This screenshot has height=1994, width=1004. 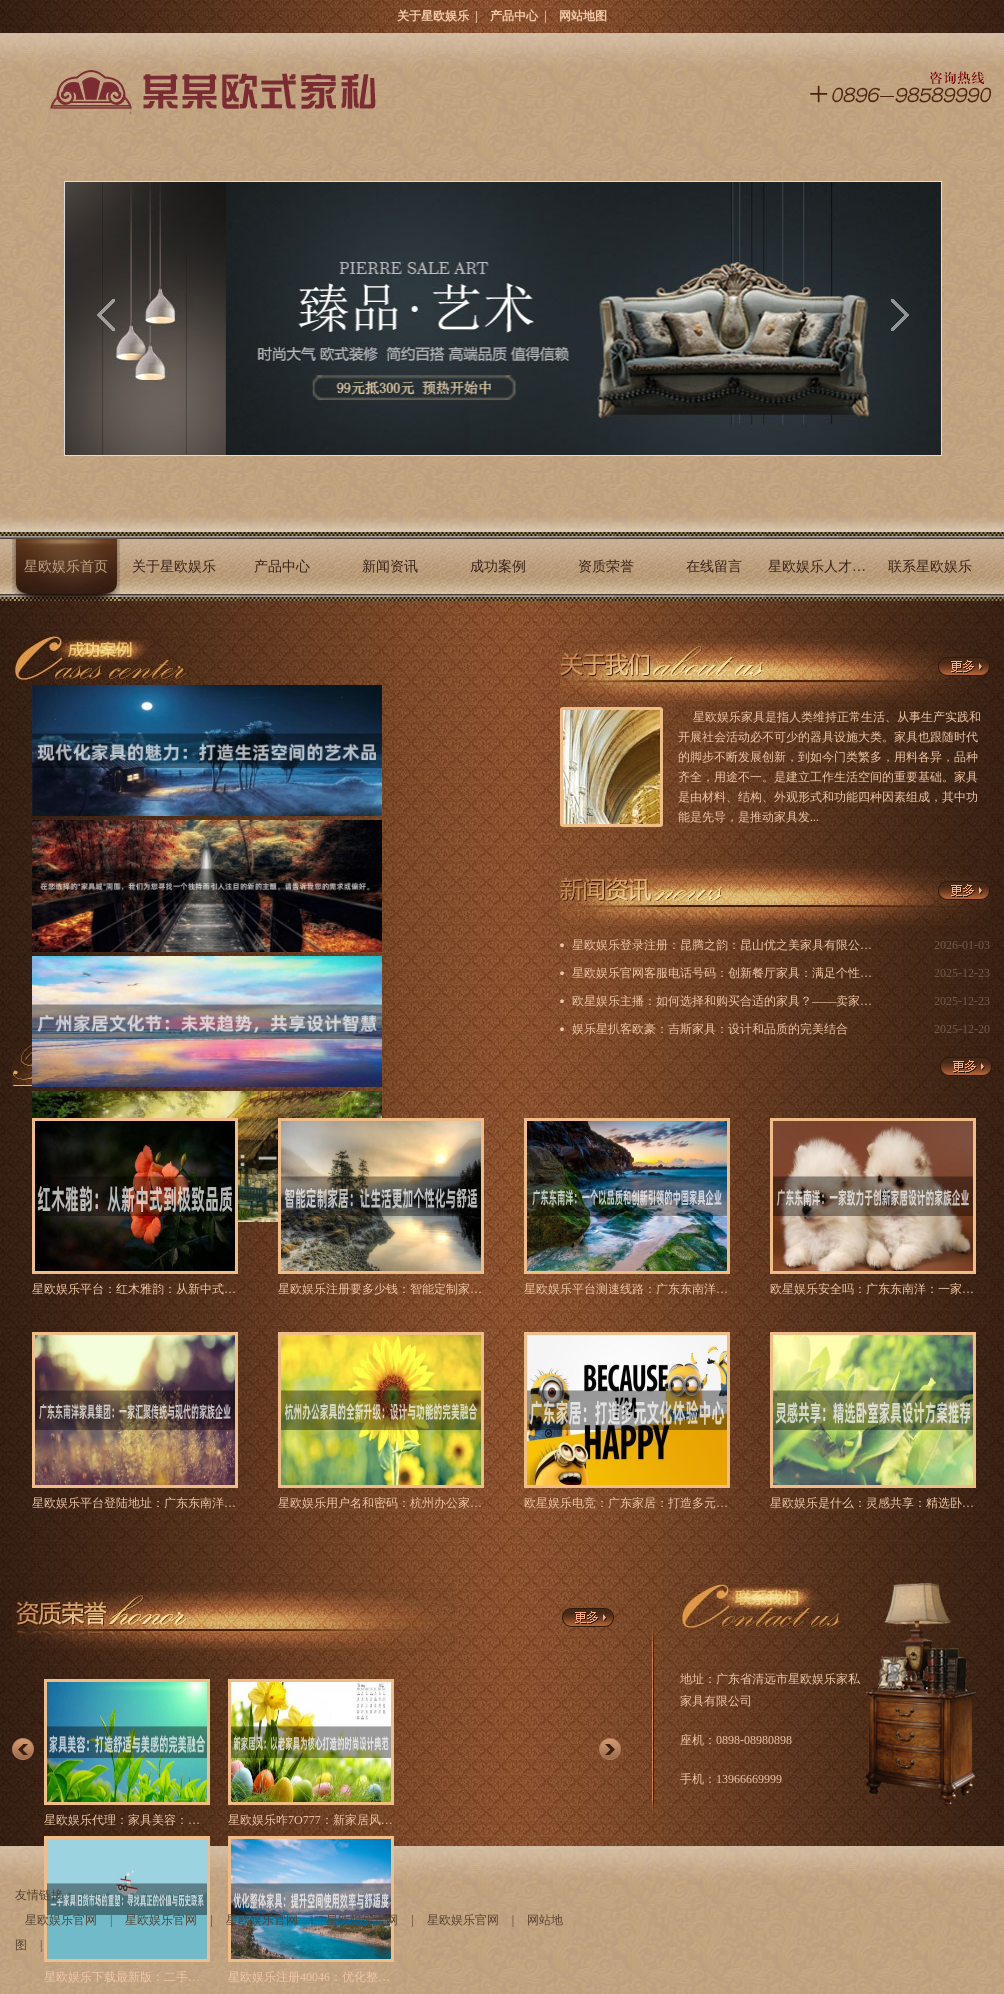 What do you see at coordinates (381, 1503) in the screenshot?
I see `星欧娱乐用户名和密码：杭州办公家具的全新升级：设计与功能的完` at bounding box center [381, 1503].